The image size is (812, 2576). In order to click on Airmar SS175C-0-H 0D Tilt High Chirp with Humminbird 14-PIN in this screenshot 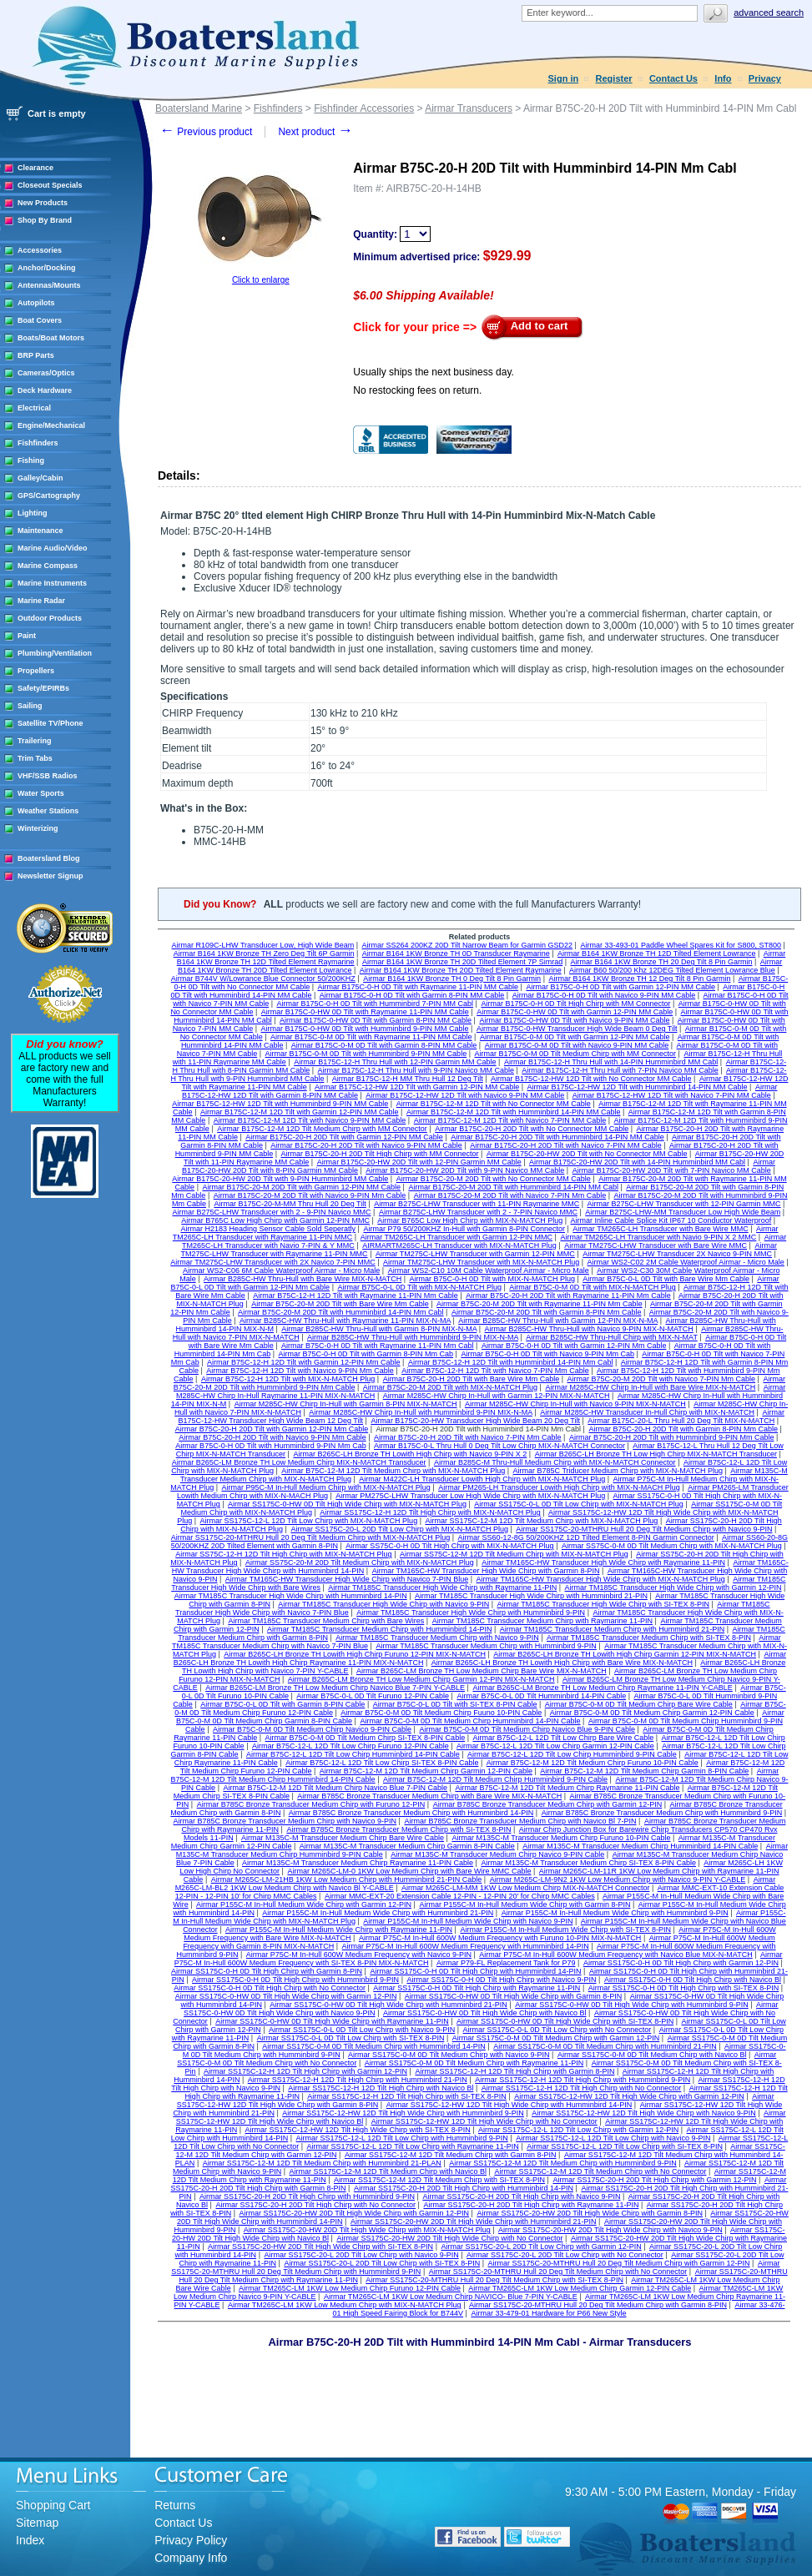, I will do `click(475, 1971)`.